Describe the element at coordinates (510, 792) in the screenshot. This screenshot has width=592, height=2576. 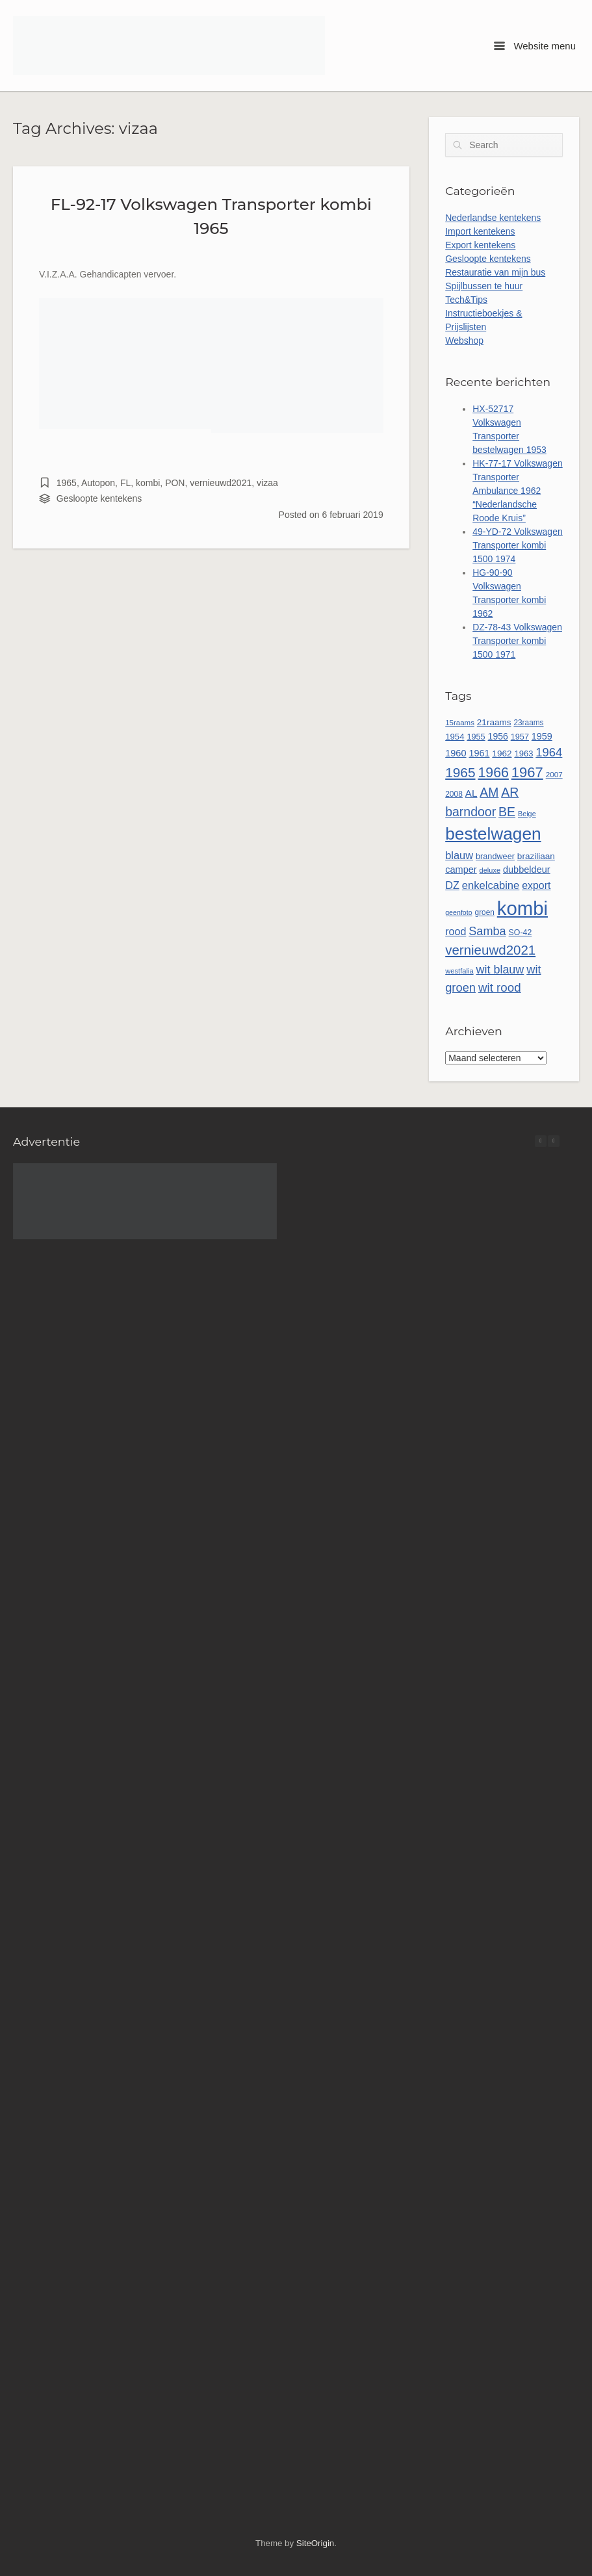
I see `AR [AR (132 items)]` at that location.